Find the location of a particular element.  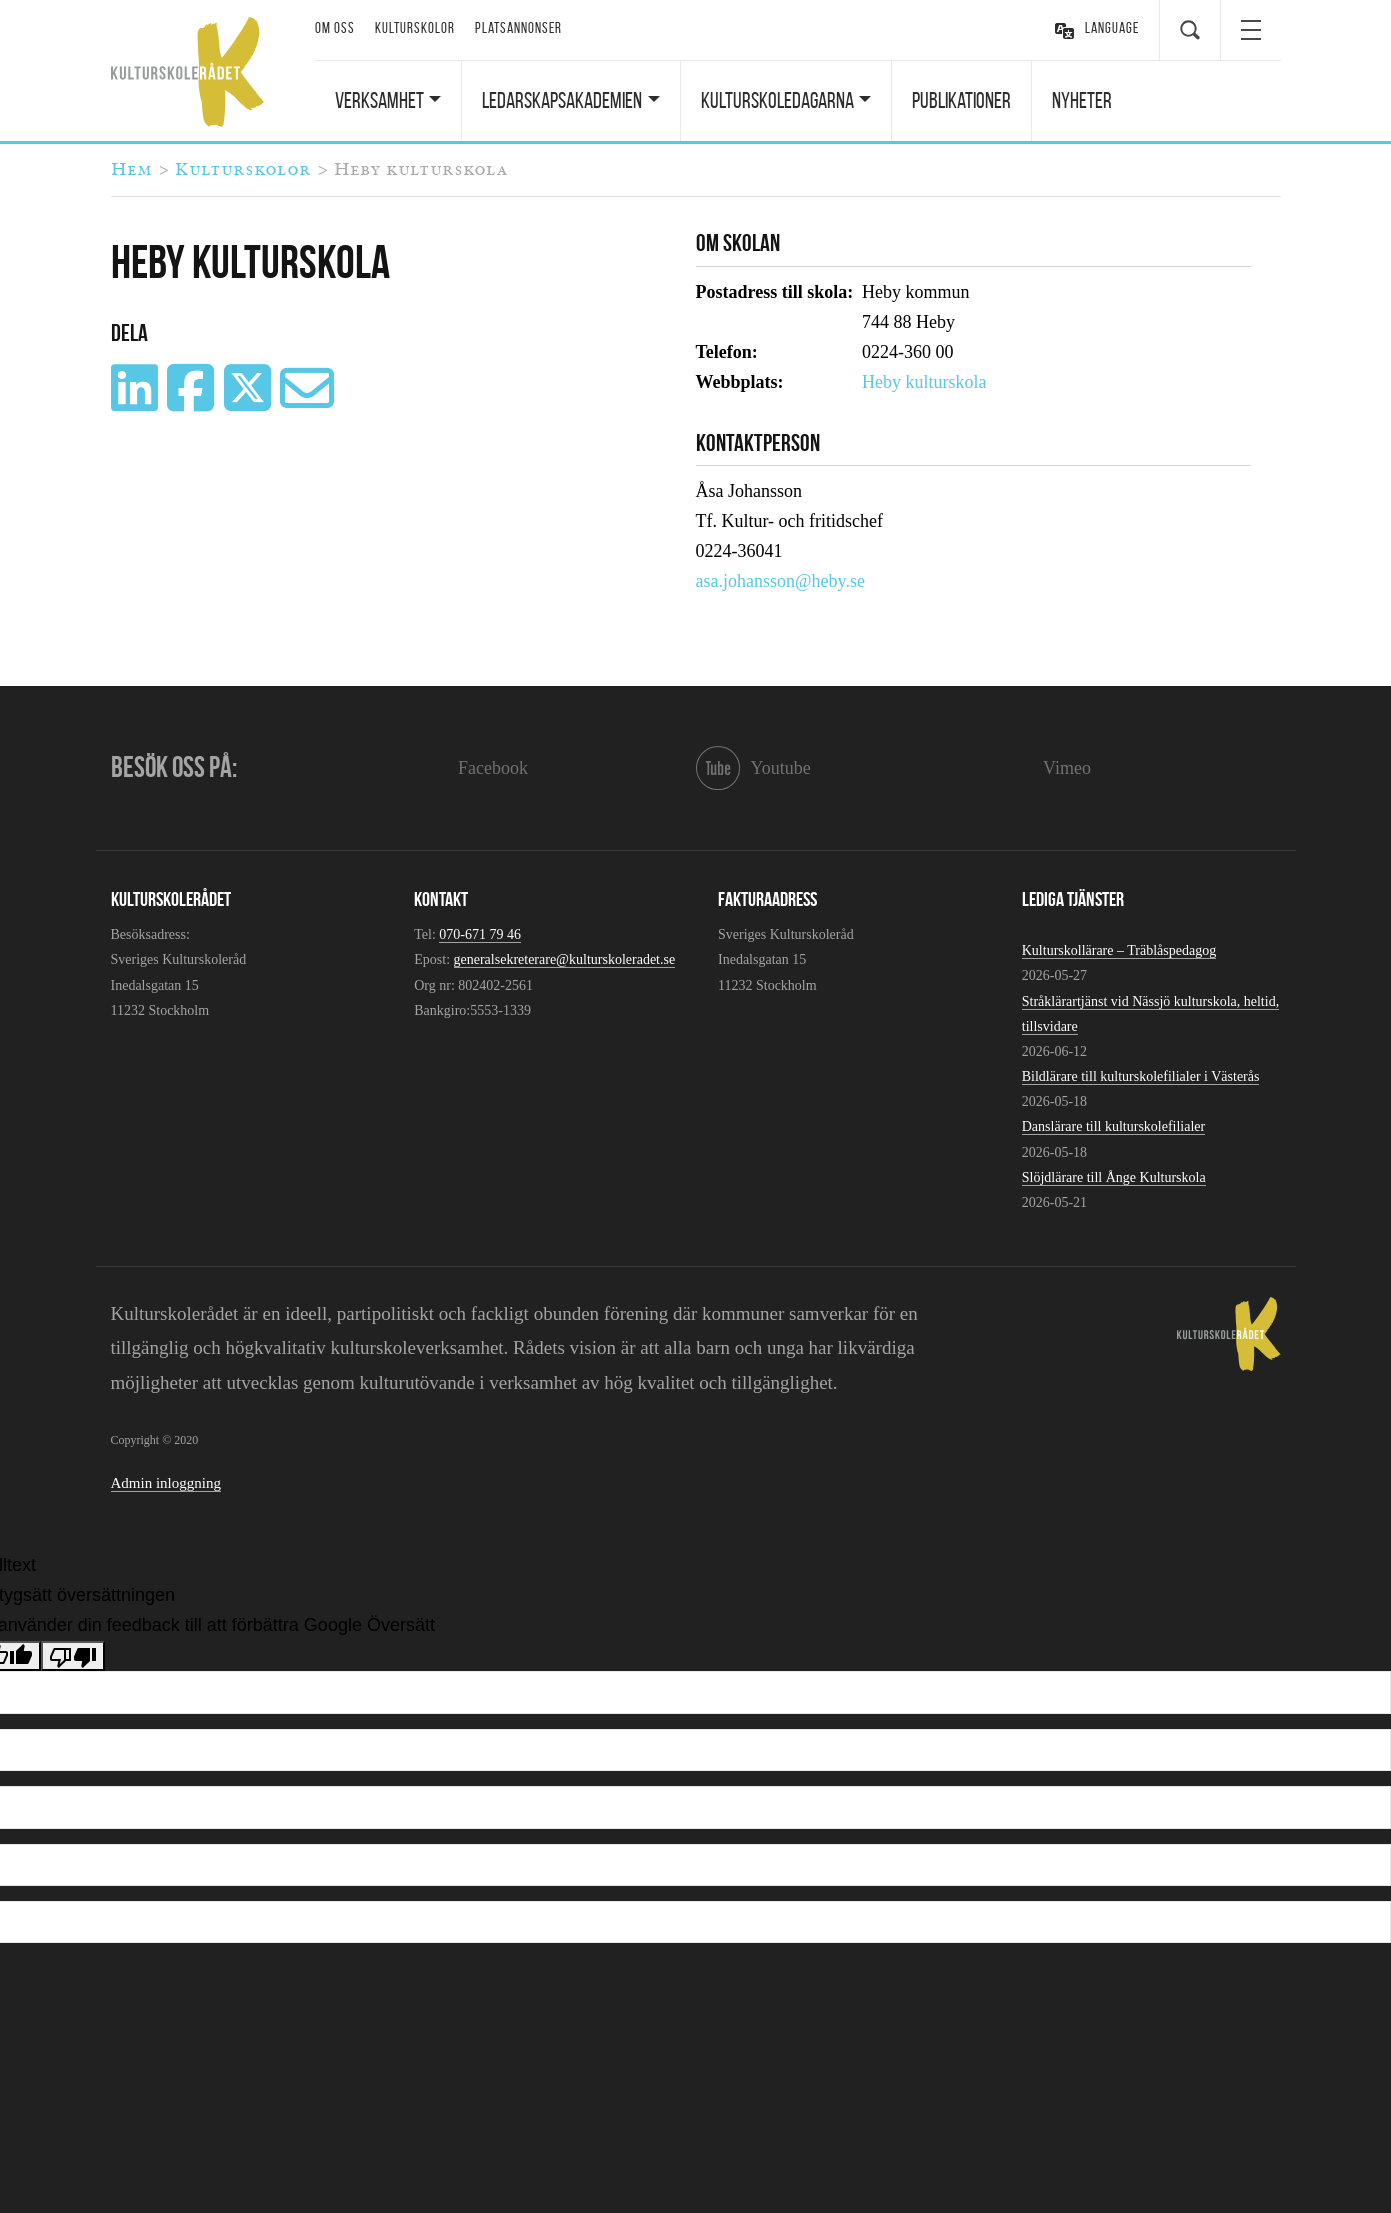

asa.johansson@heby.se is located at coordinates (780, 581).